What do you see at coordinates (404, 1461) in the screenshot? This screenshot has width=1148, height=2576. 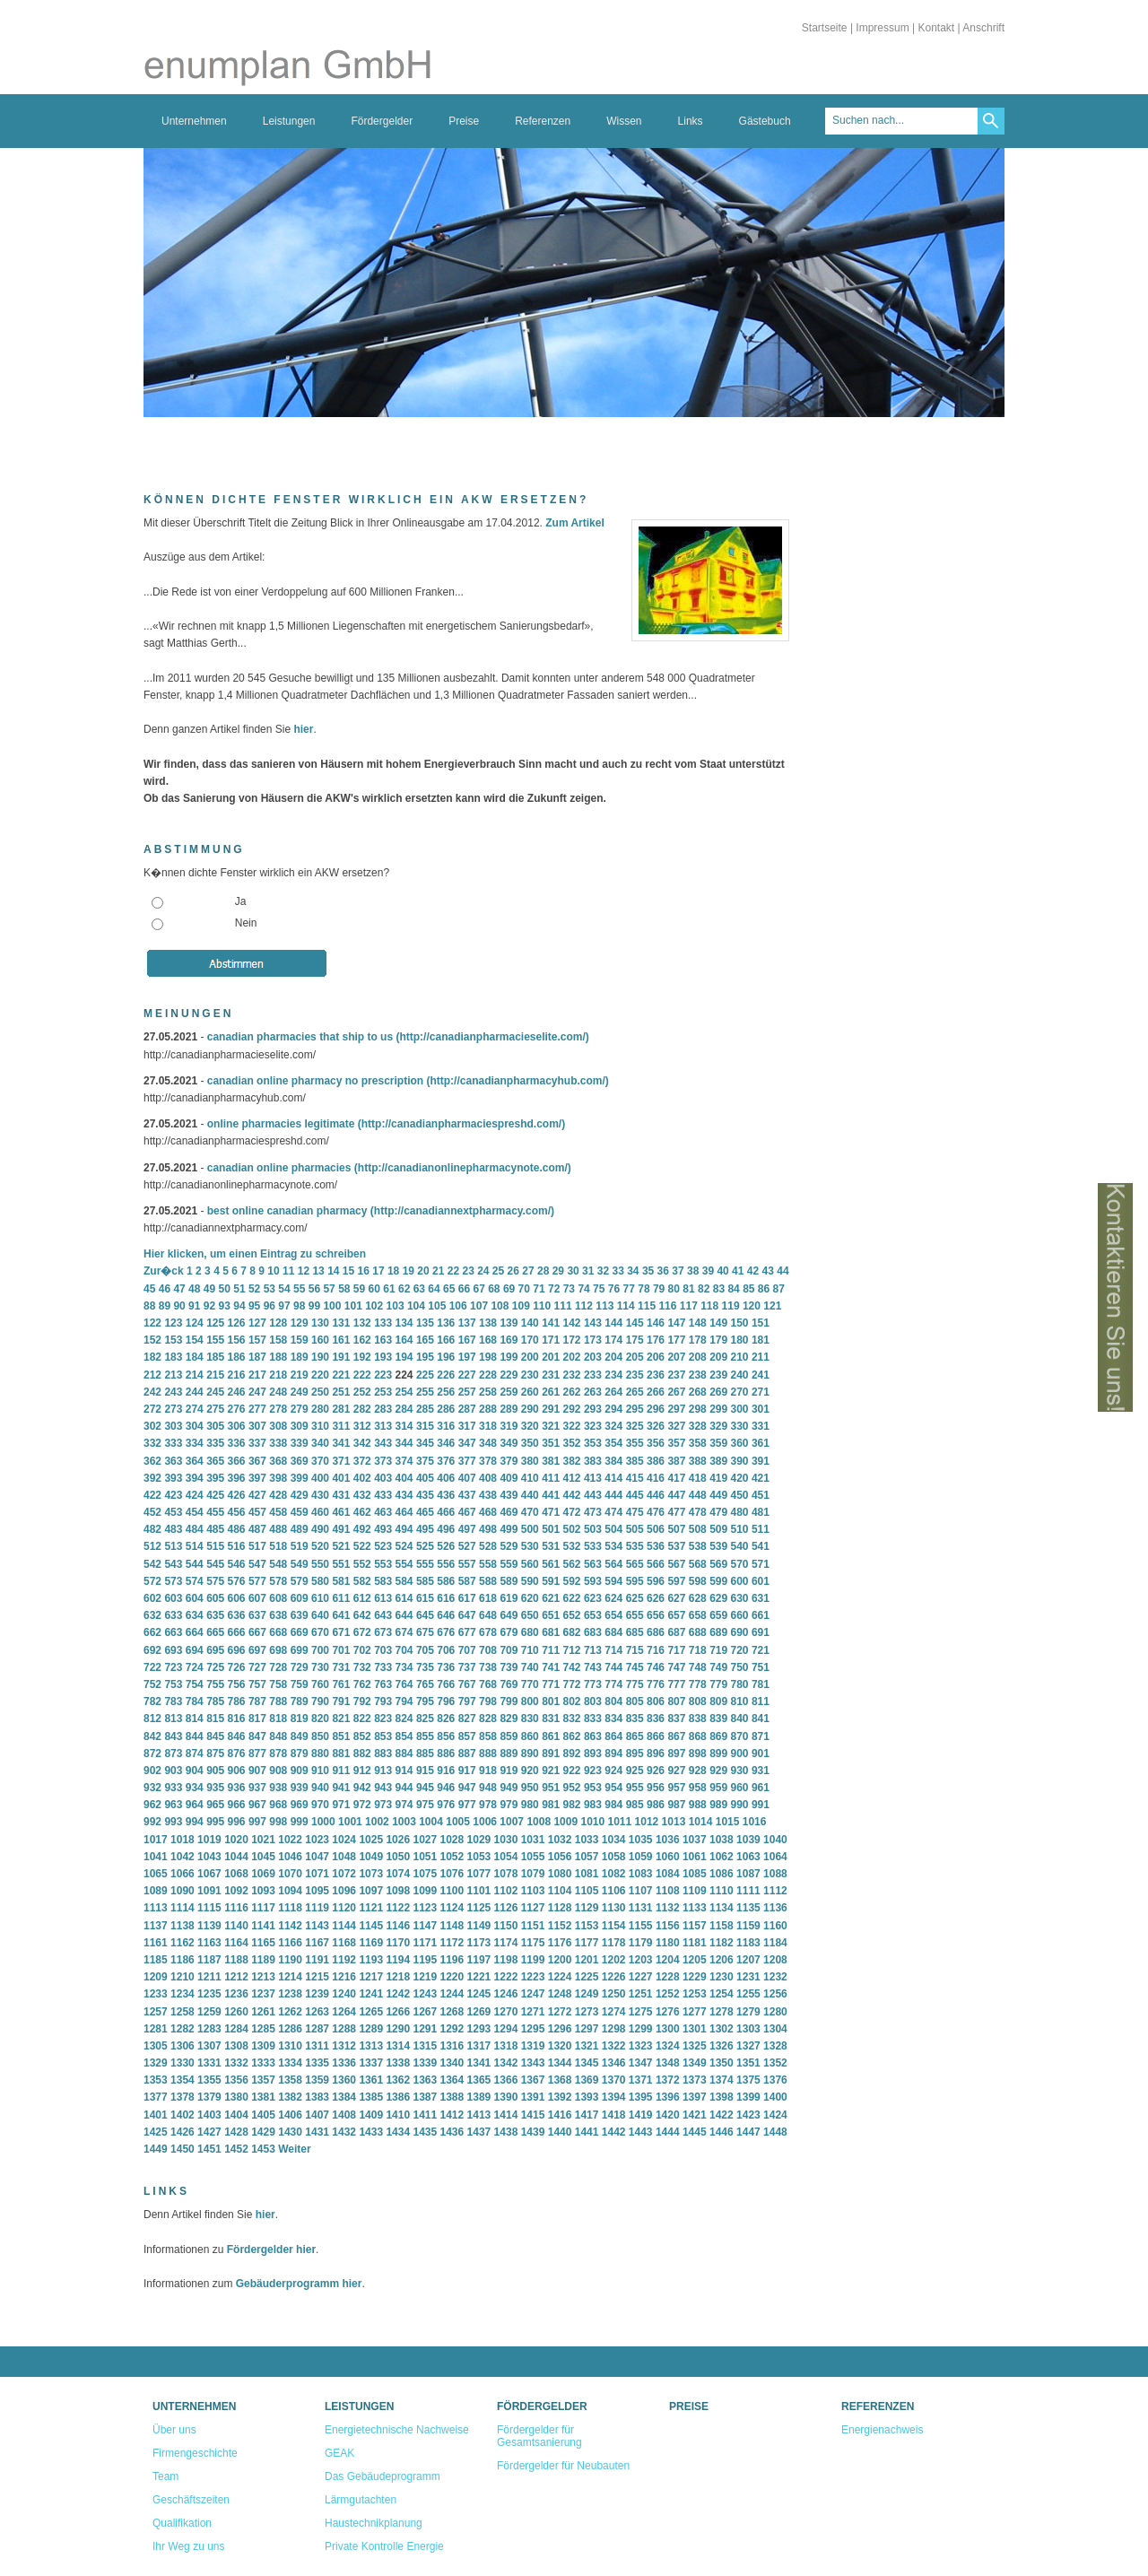 I see `374` at bounding box center [404, 1461].